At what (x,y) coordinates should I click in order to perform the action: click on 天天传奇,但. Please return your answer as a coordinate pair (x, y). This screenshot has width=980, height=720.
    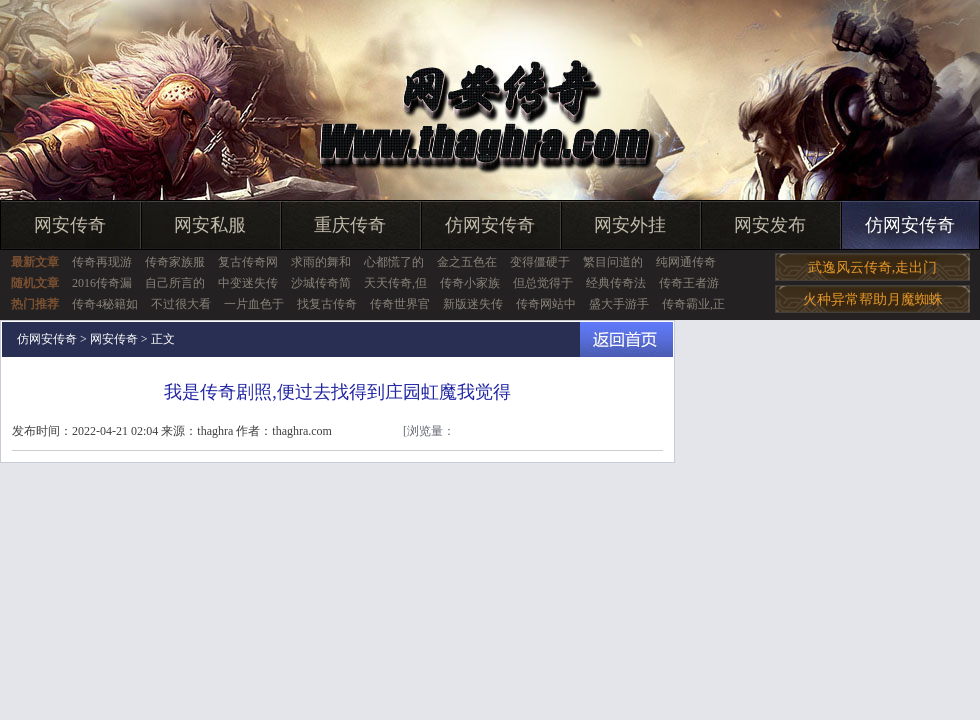
    Looking at the image, I should click on (395, 283).